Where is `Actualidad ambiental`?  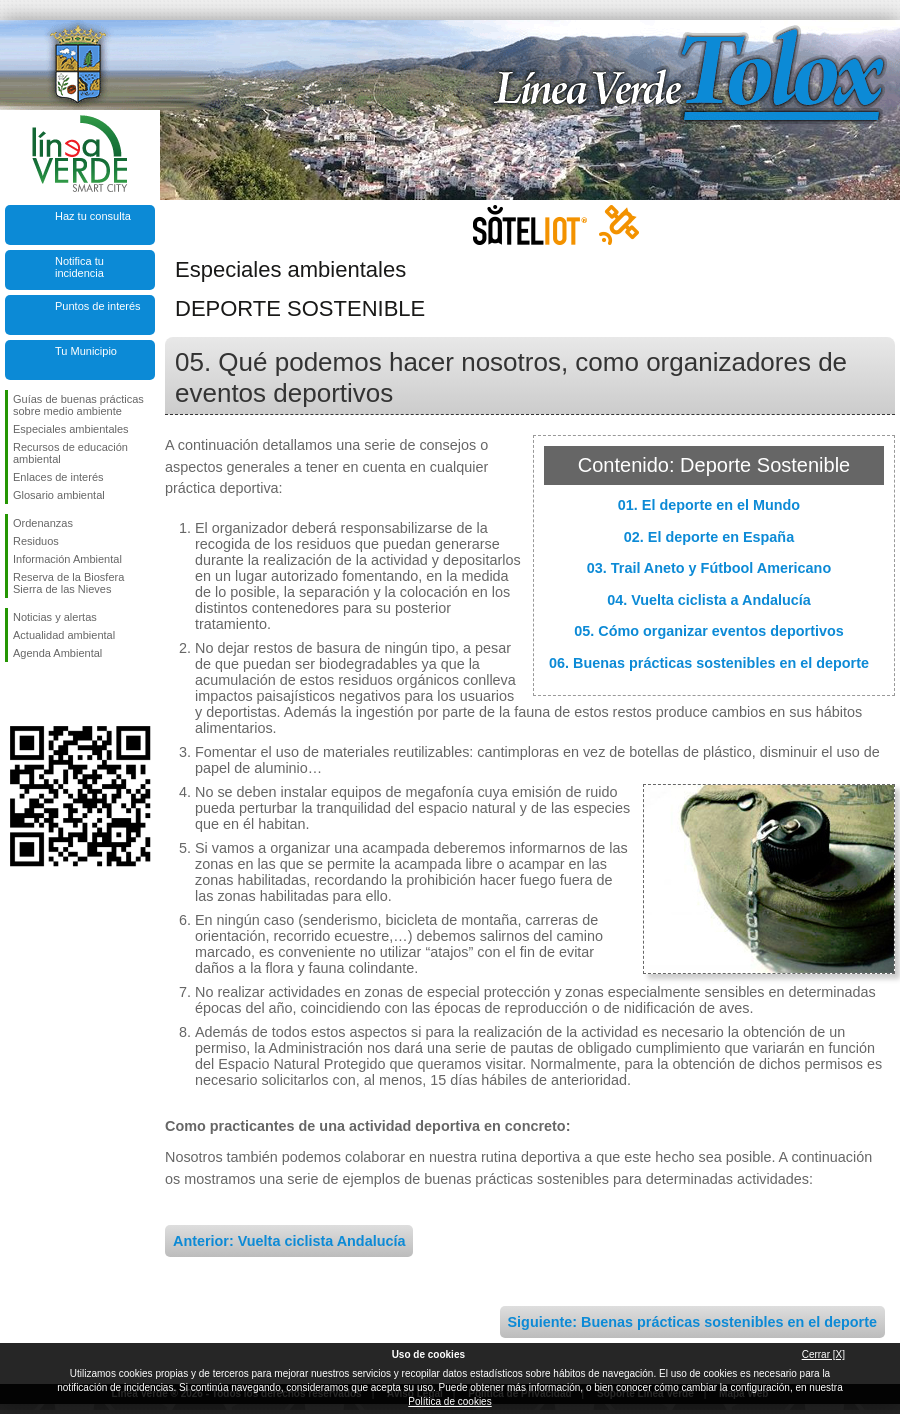 Actualidad ambiental is located at coordinates (64, 635).